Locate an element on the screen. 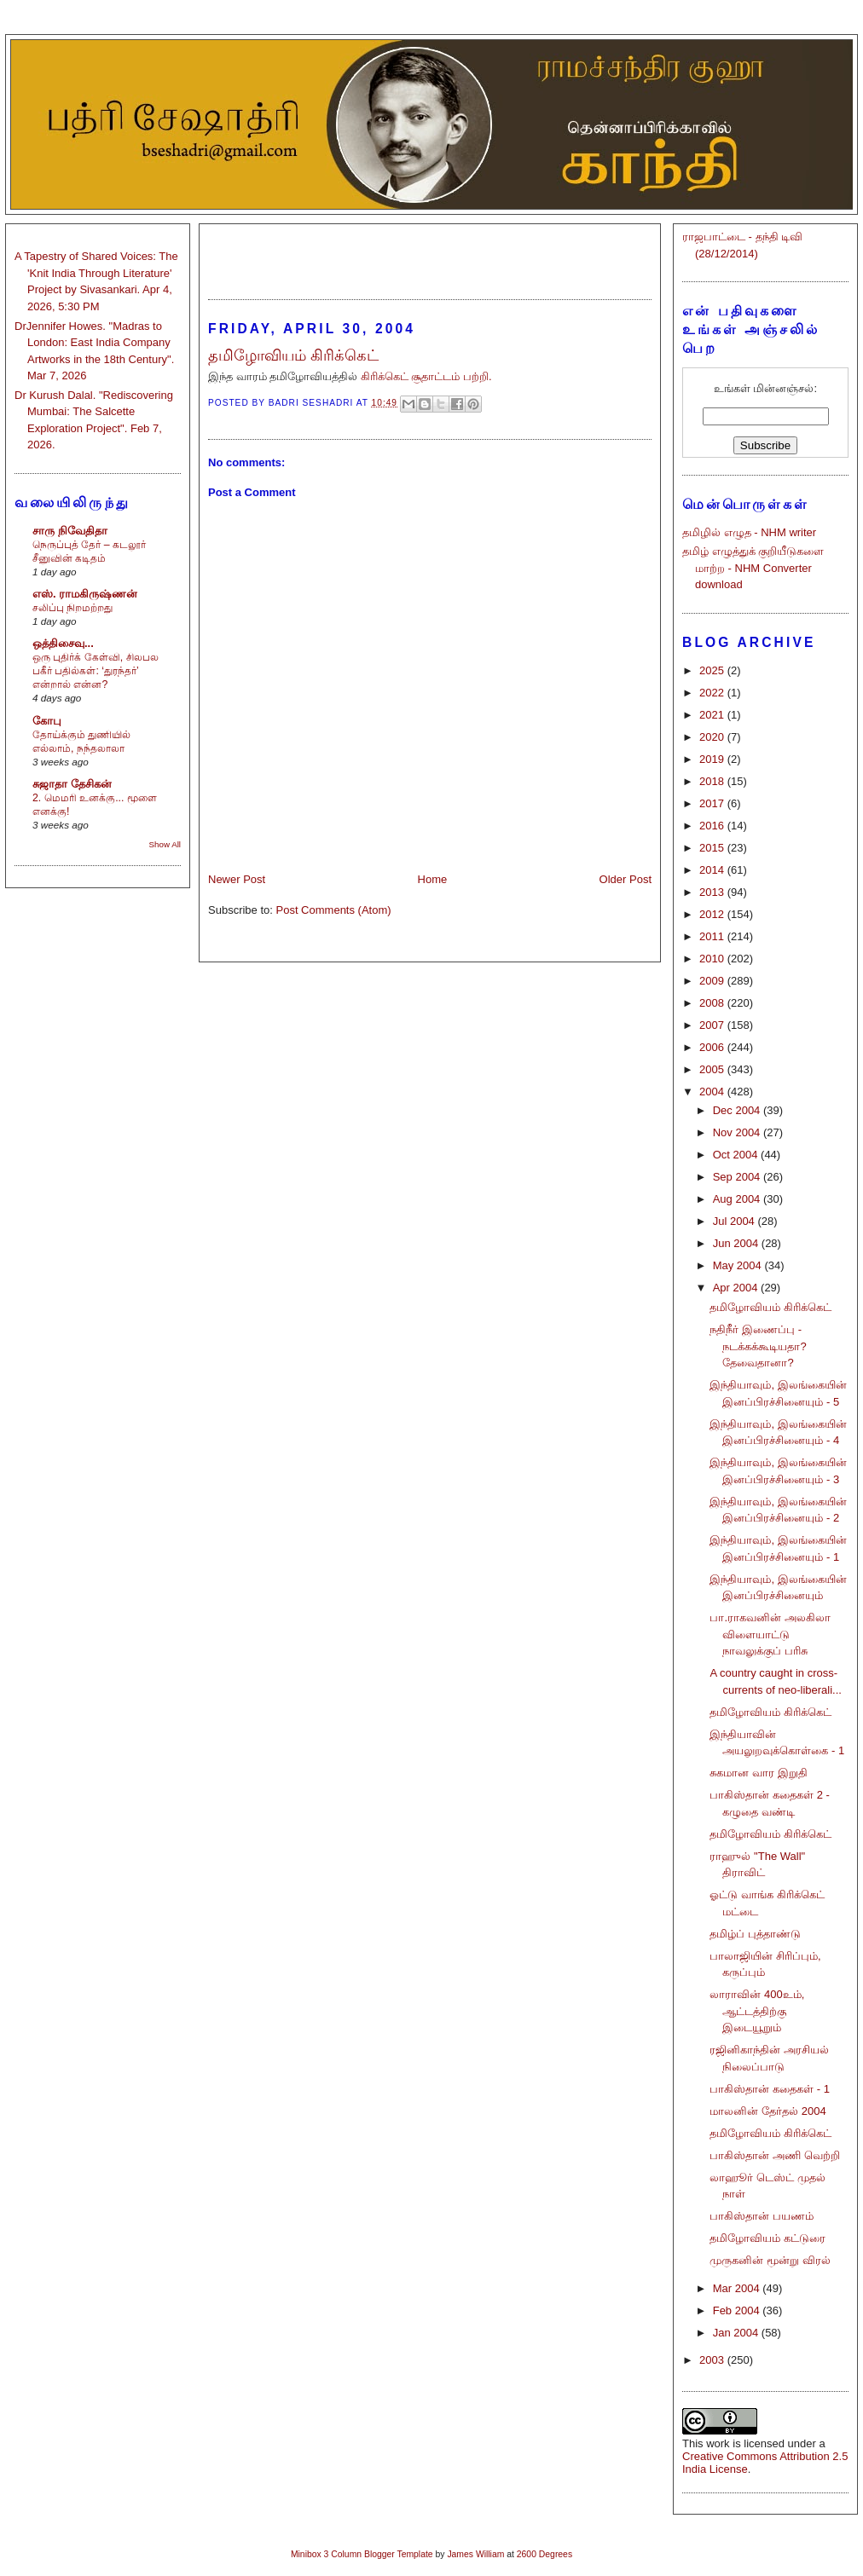  2015 is located at coordinates (713, 847).